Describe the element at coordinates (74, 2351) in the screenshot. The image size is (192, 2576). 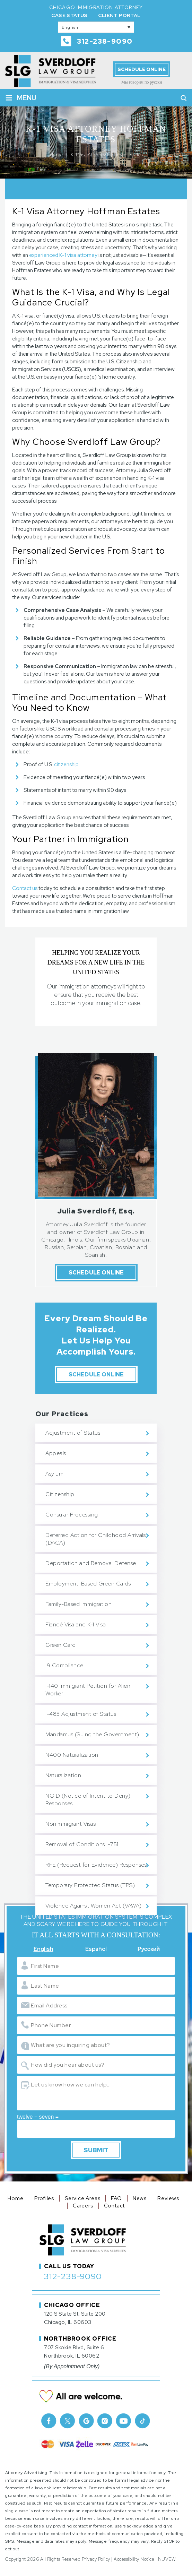
I see `707 Skokie Blvd, Suite 6 Northbrook, IL 60062` at that location.